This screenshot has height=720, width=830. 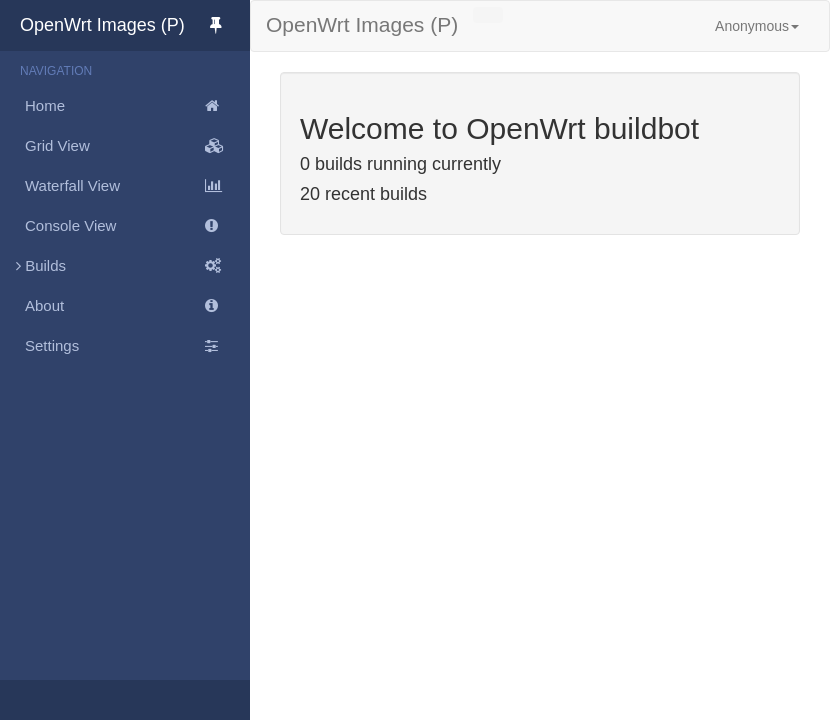 I want to click on Grid View, so click(x=137, y=146).